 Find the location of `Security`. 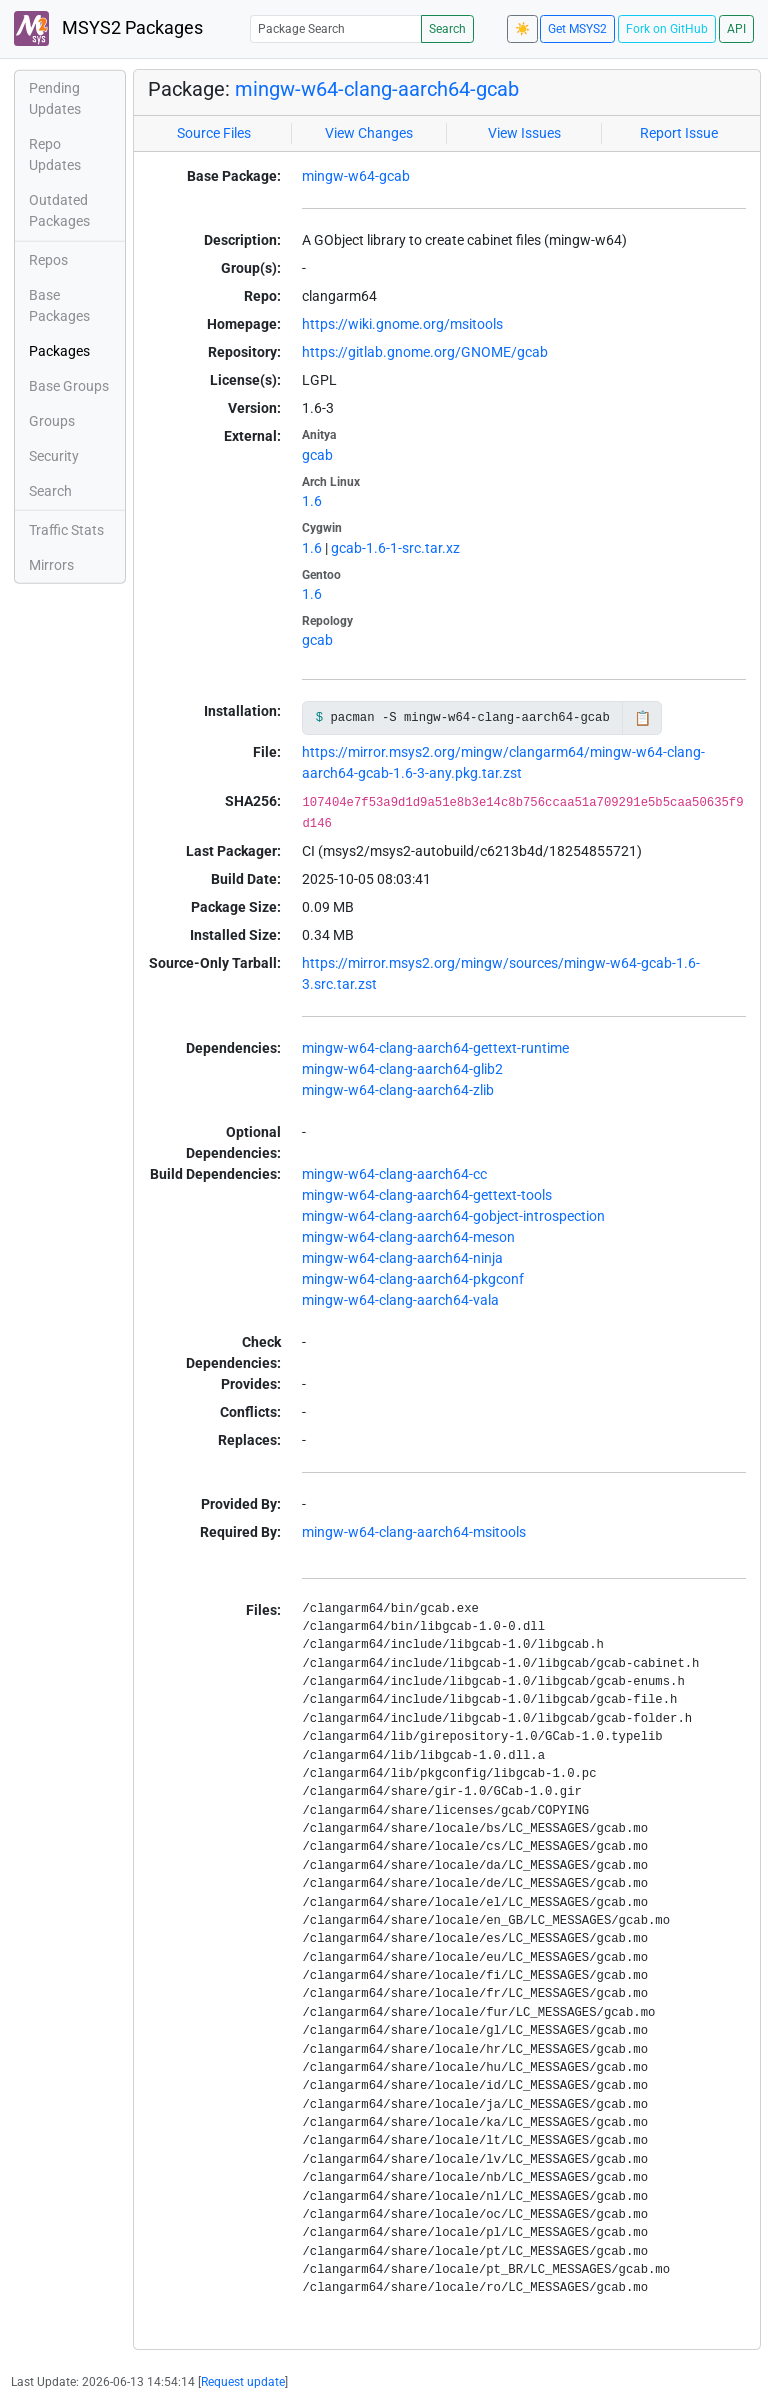

Security is located at coordinates (54, 456).